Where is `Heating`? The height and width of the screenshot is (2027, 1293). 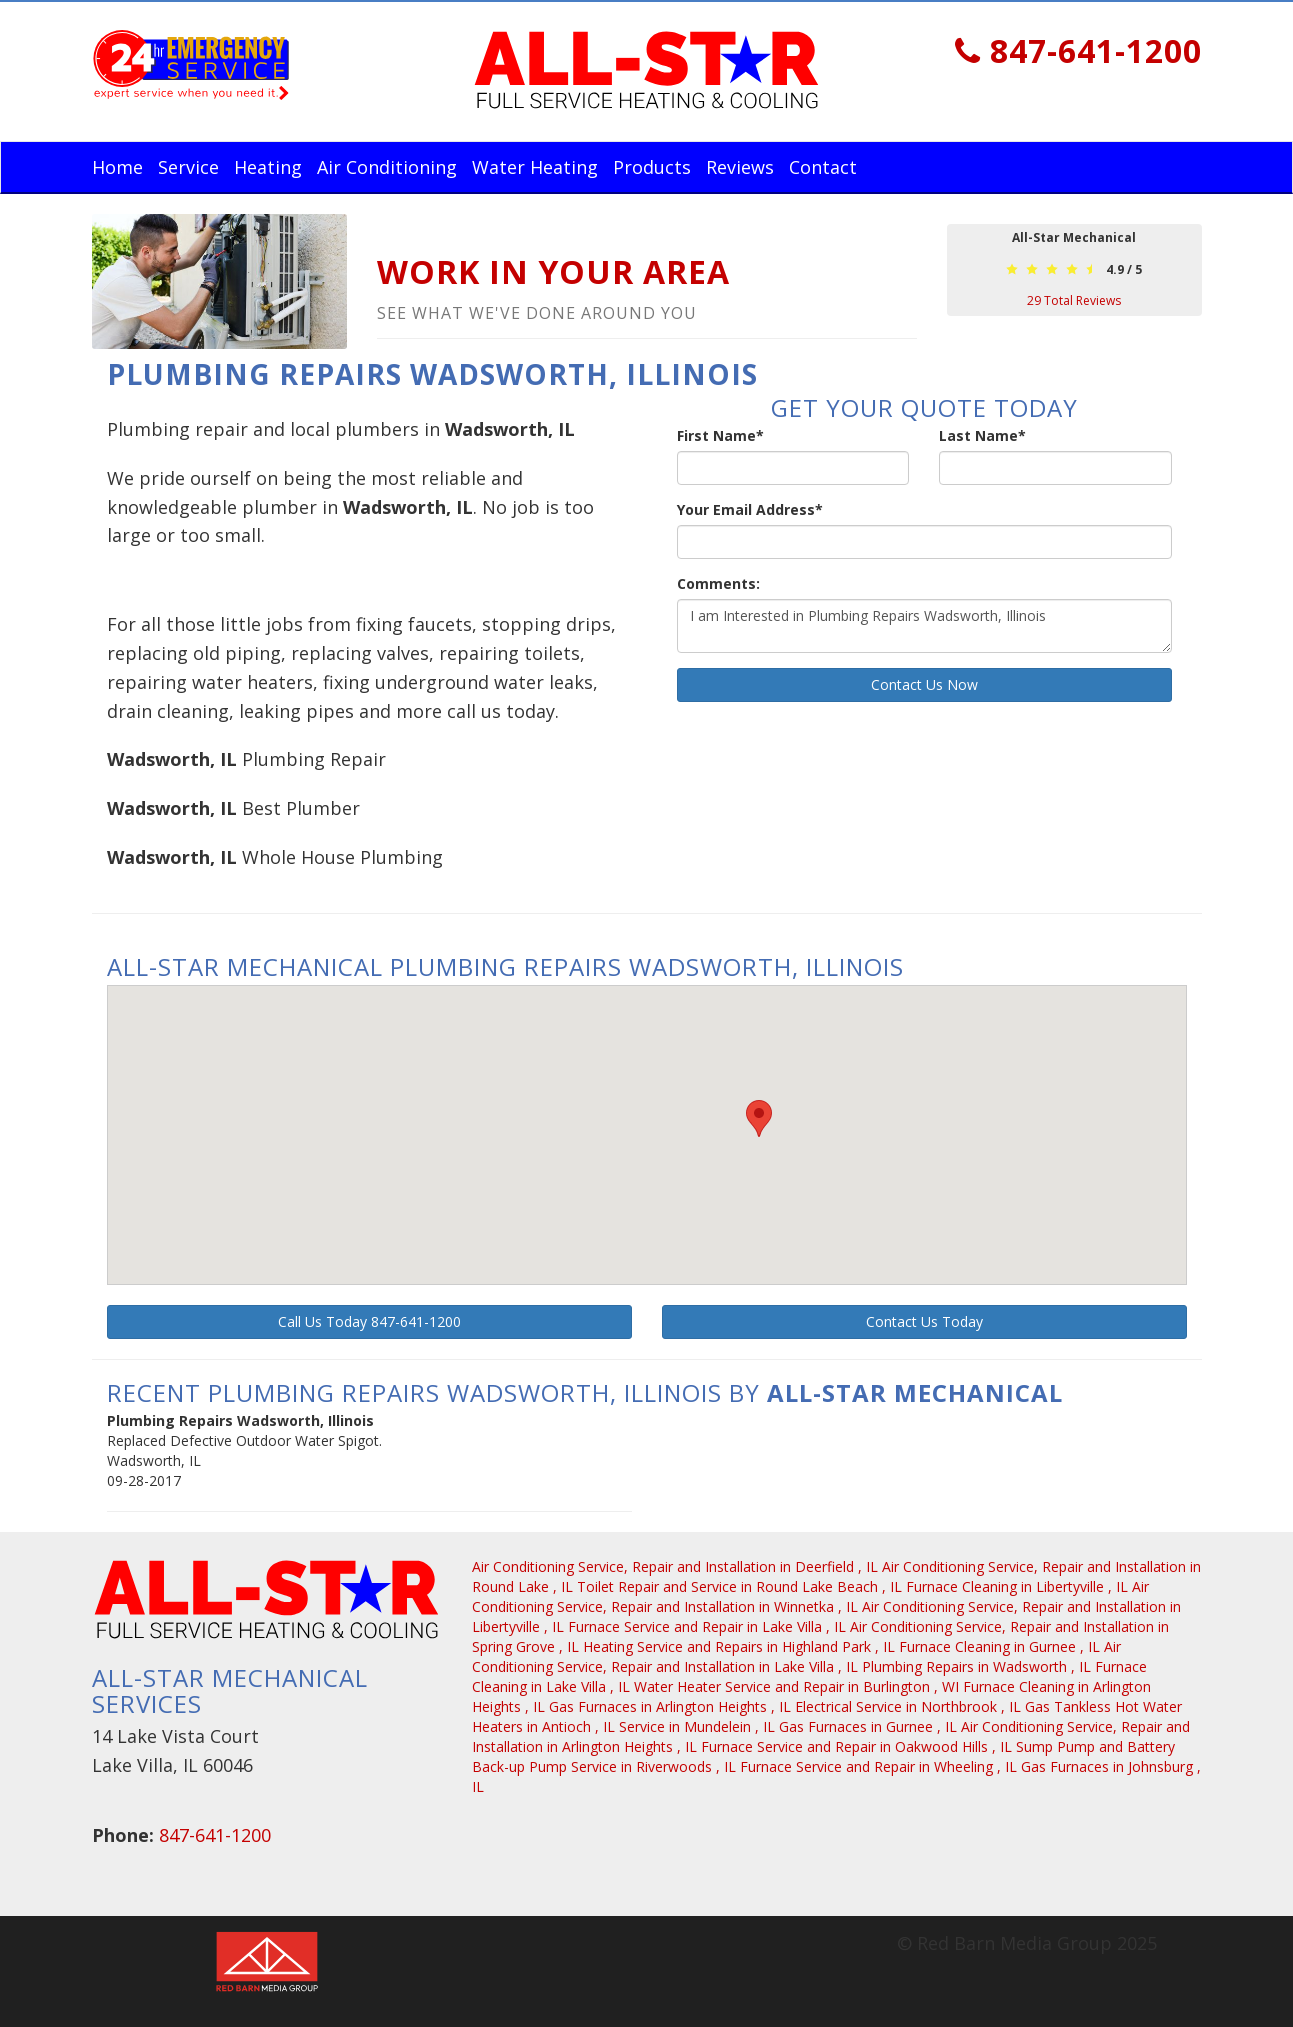 Heating is located at coordinates (268, 167).